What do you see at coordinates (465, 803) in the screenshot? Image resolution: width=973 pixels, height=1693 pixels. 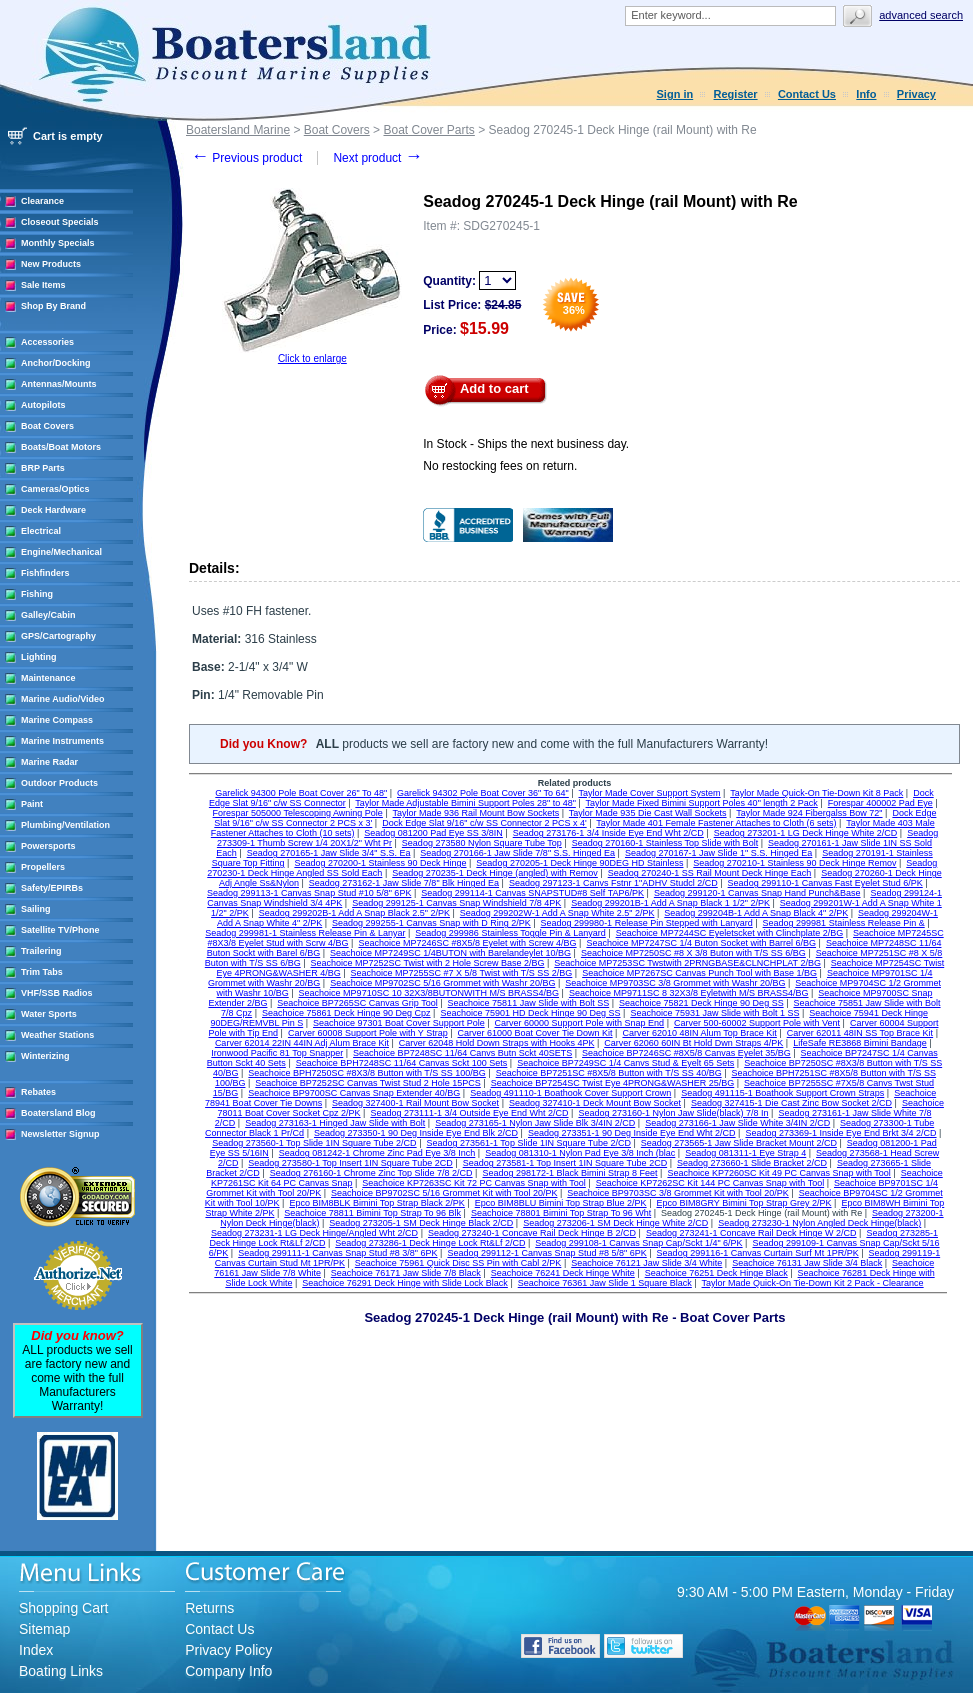 I see `Taylor Made Adjustable Bimini Support Poles 28" to 48"` at bounding box center [465, 803].